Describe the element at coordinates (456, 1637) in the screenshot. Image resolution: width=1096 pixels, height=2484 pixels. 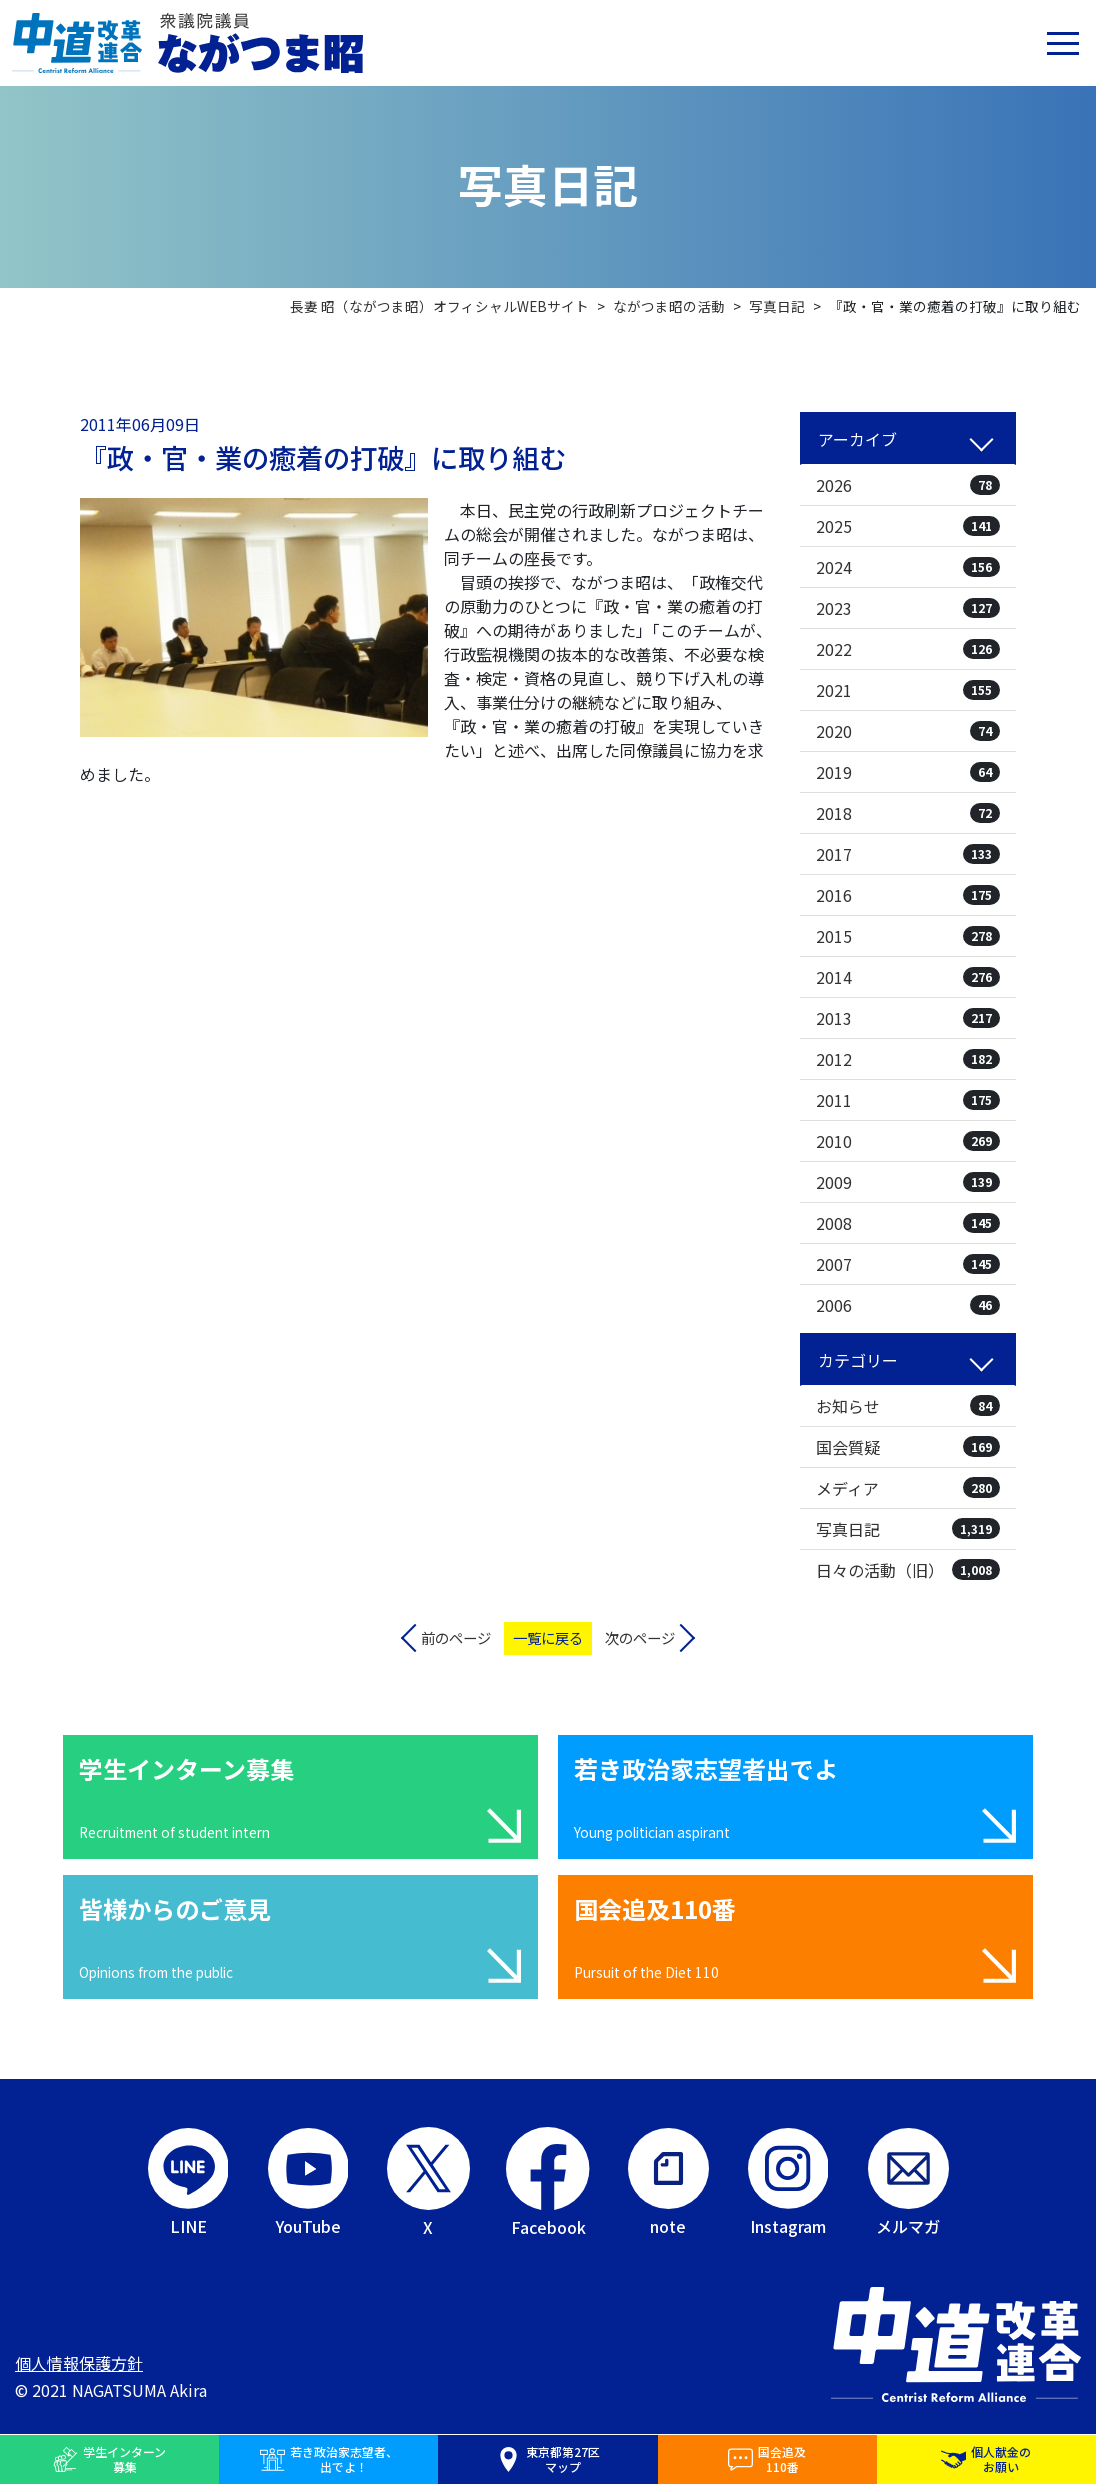
I see `前のページ` at that location.